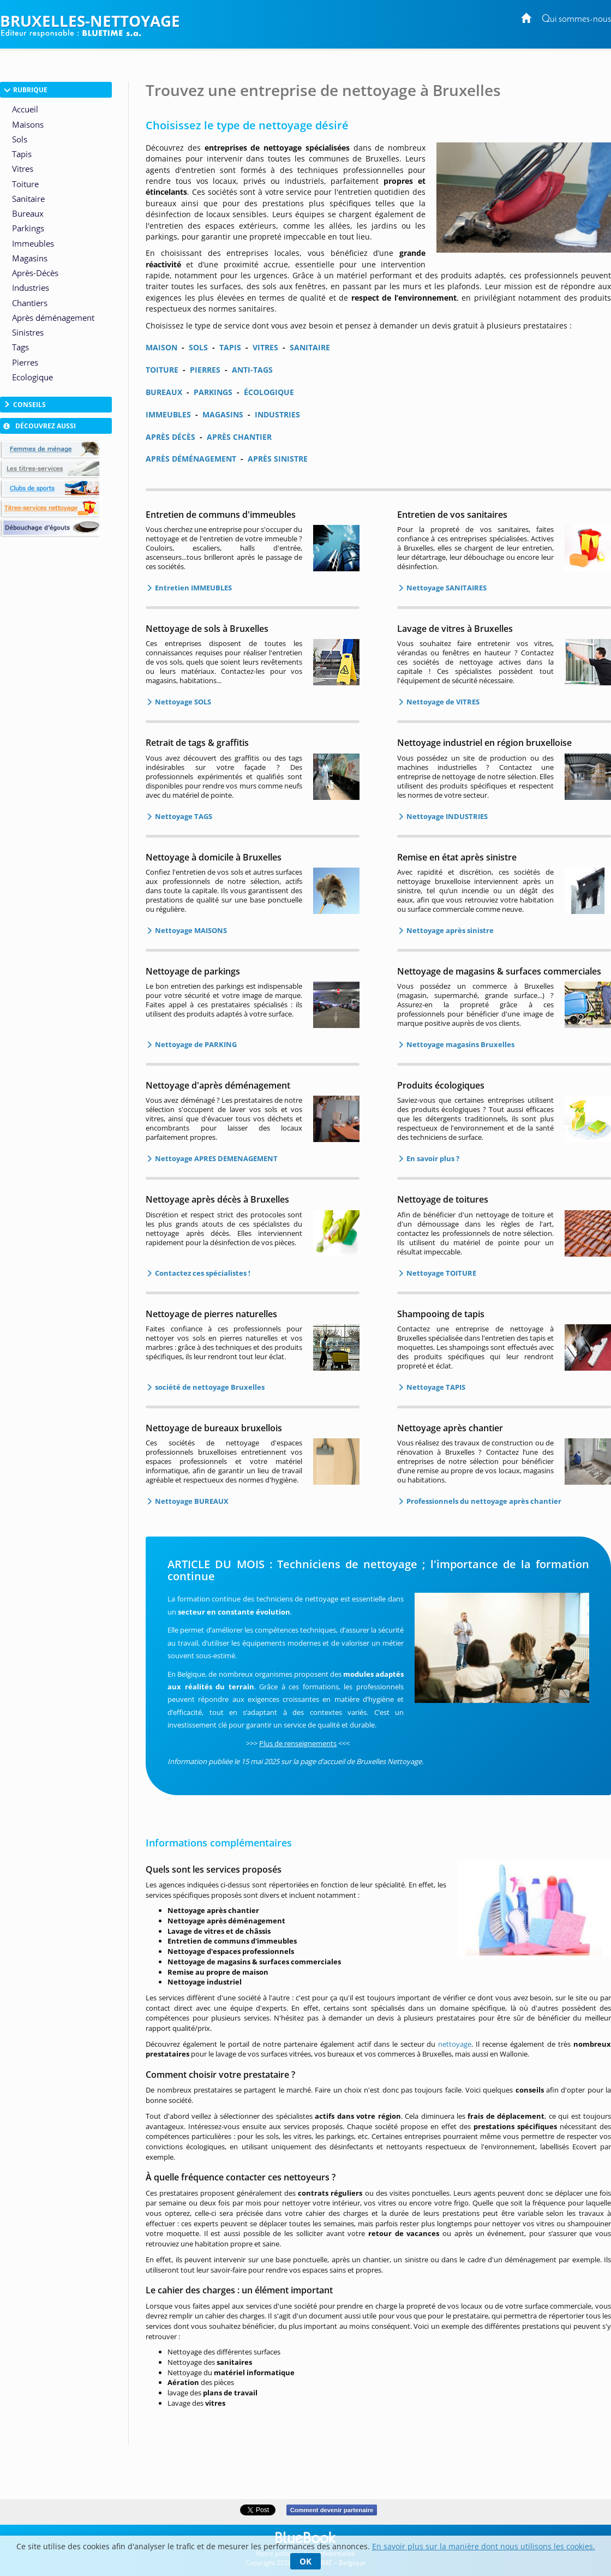 This screenshot has height=2576, width=611. I want to click on Nettoyage MAISONS, so click(190, 930).